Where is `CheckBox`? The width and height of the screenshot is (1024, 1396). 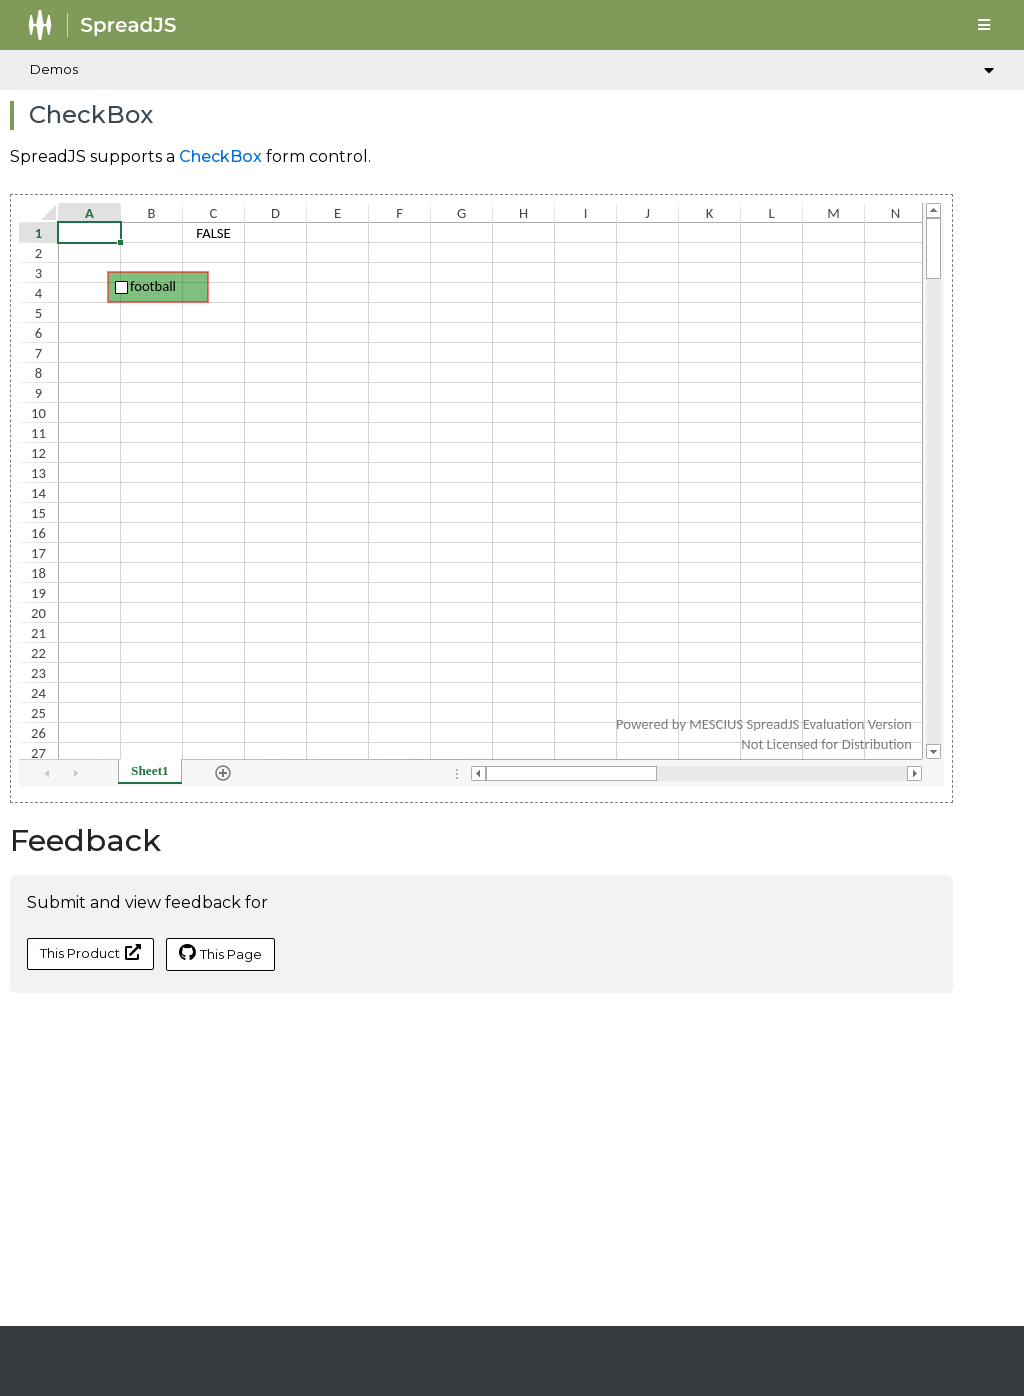
CheckBox is located at coordinates (220, 156).